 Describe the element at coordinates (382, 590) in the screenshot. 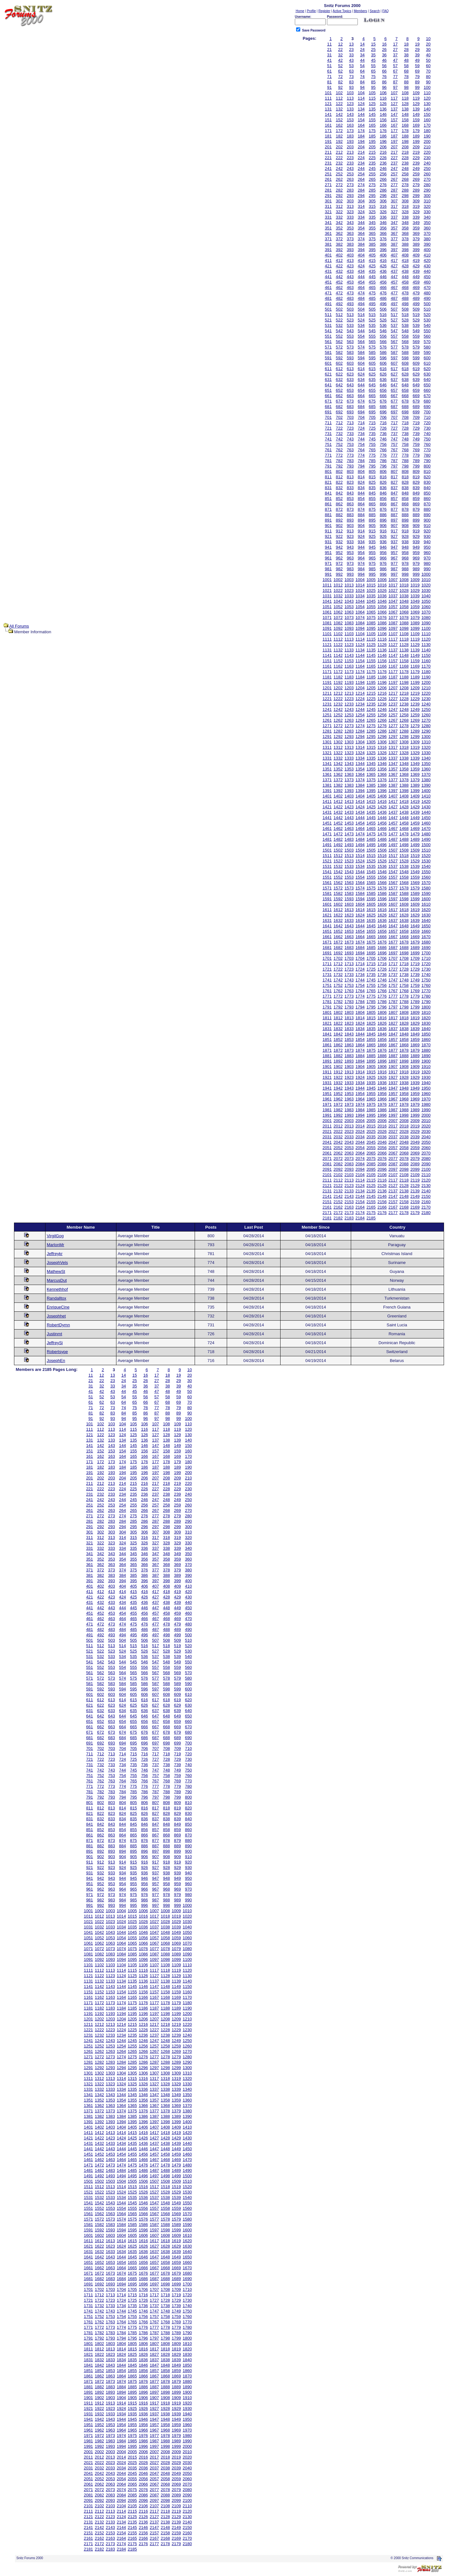

I see `1026` at that location.